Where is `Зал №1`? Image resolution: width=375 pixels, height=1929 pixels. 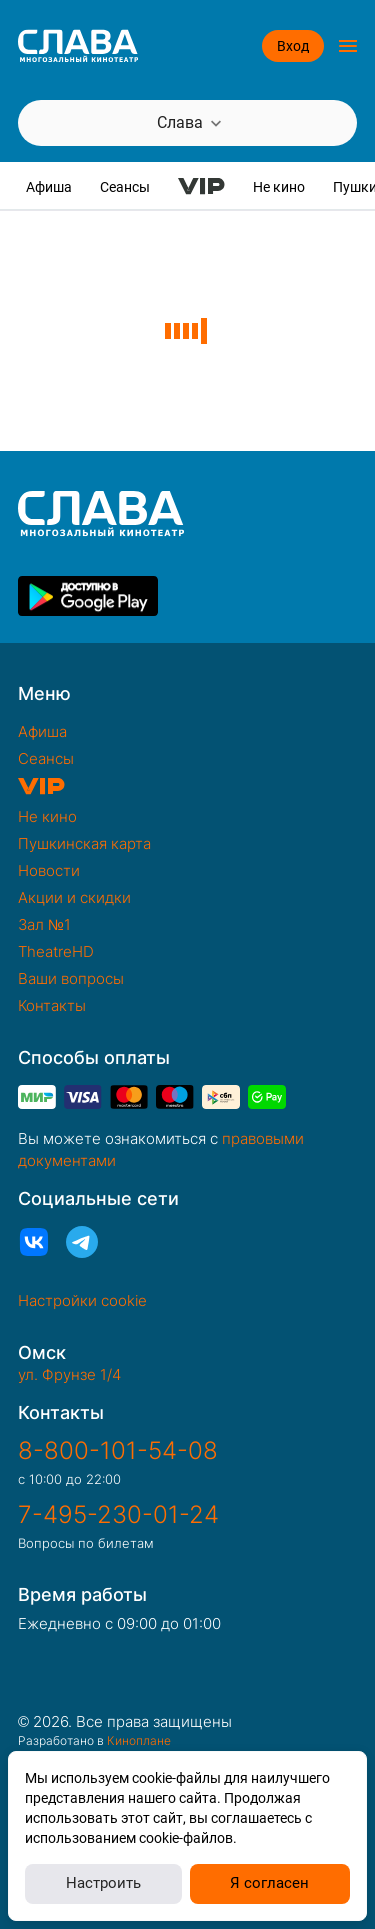
Зал №1 is located at coordinates (44, 924).